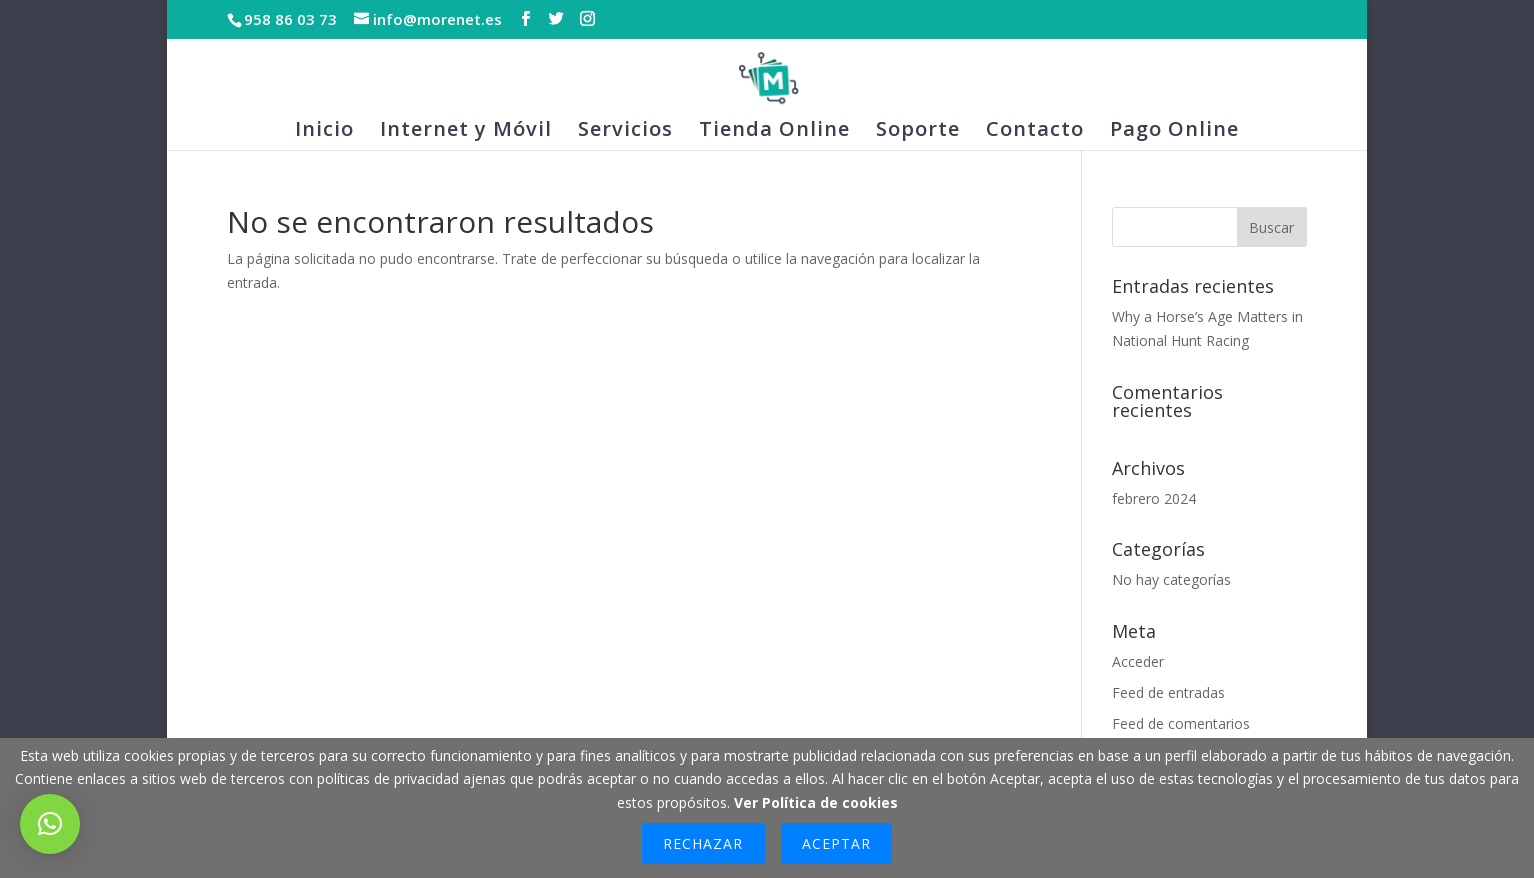  I want to click on Contacto, so click(1035, 132).